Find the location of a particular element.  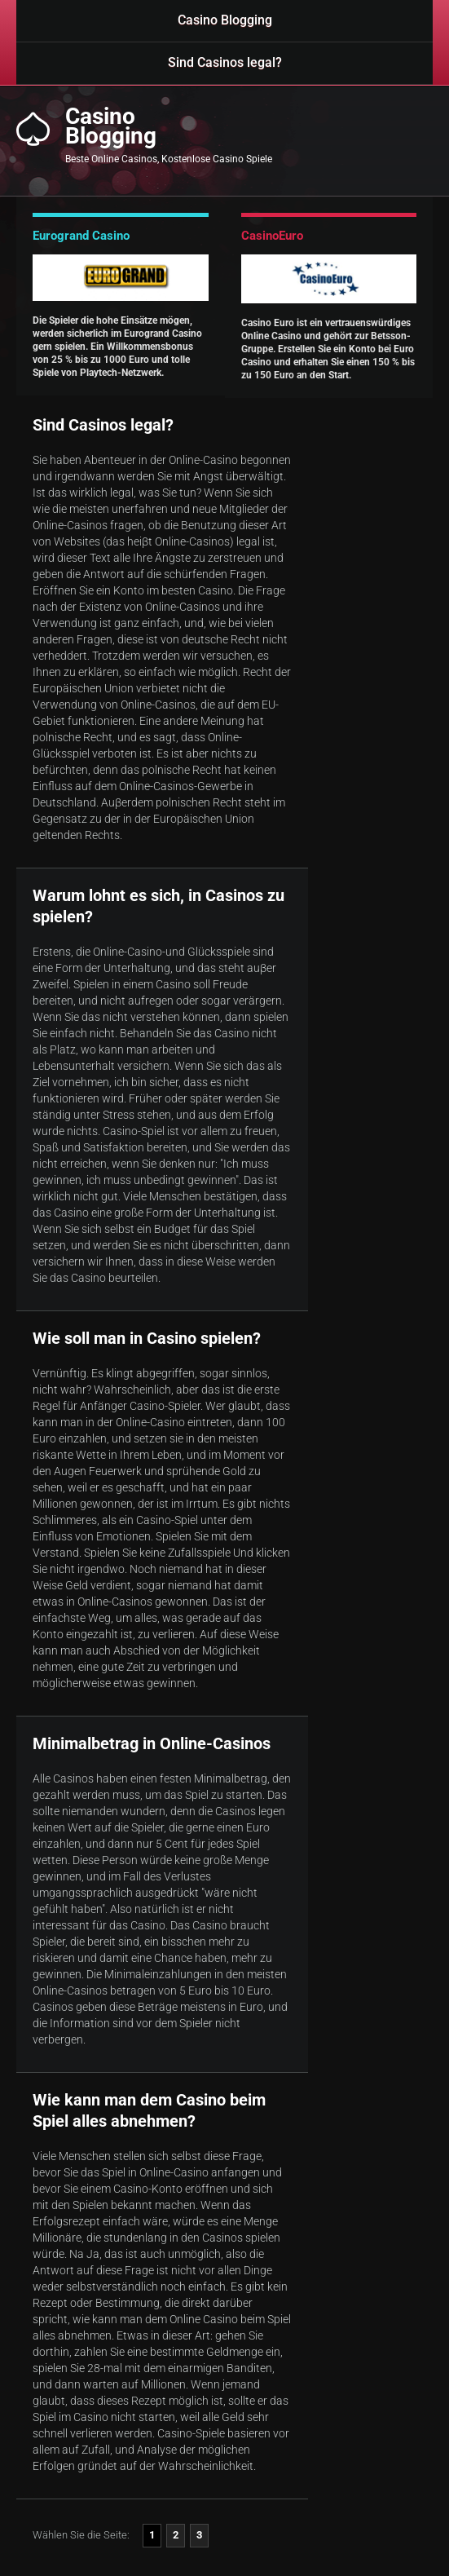

Wie soll man in Casino spielen? is located at coordinates (147, 1338).